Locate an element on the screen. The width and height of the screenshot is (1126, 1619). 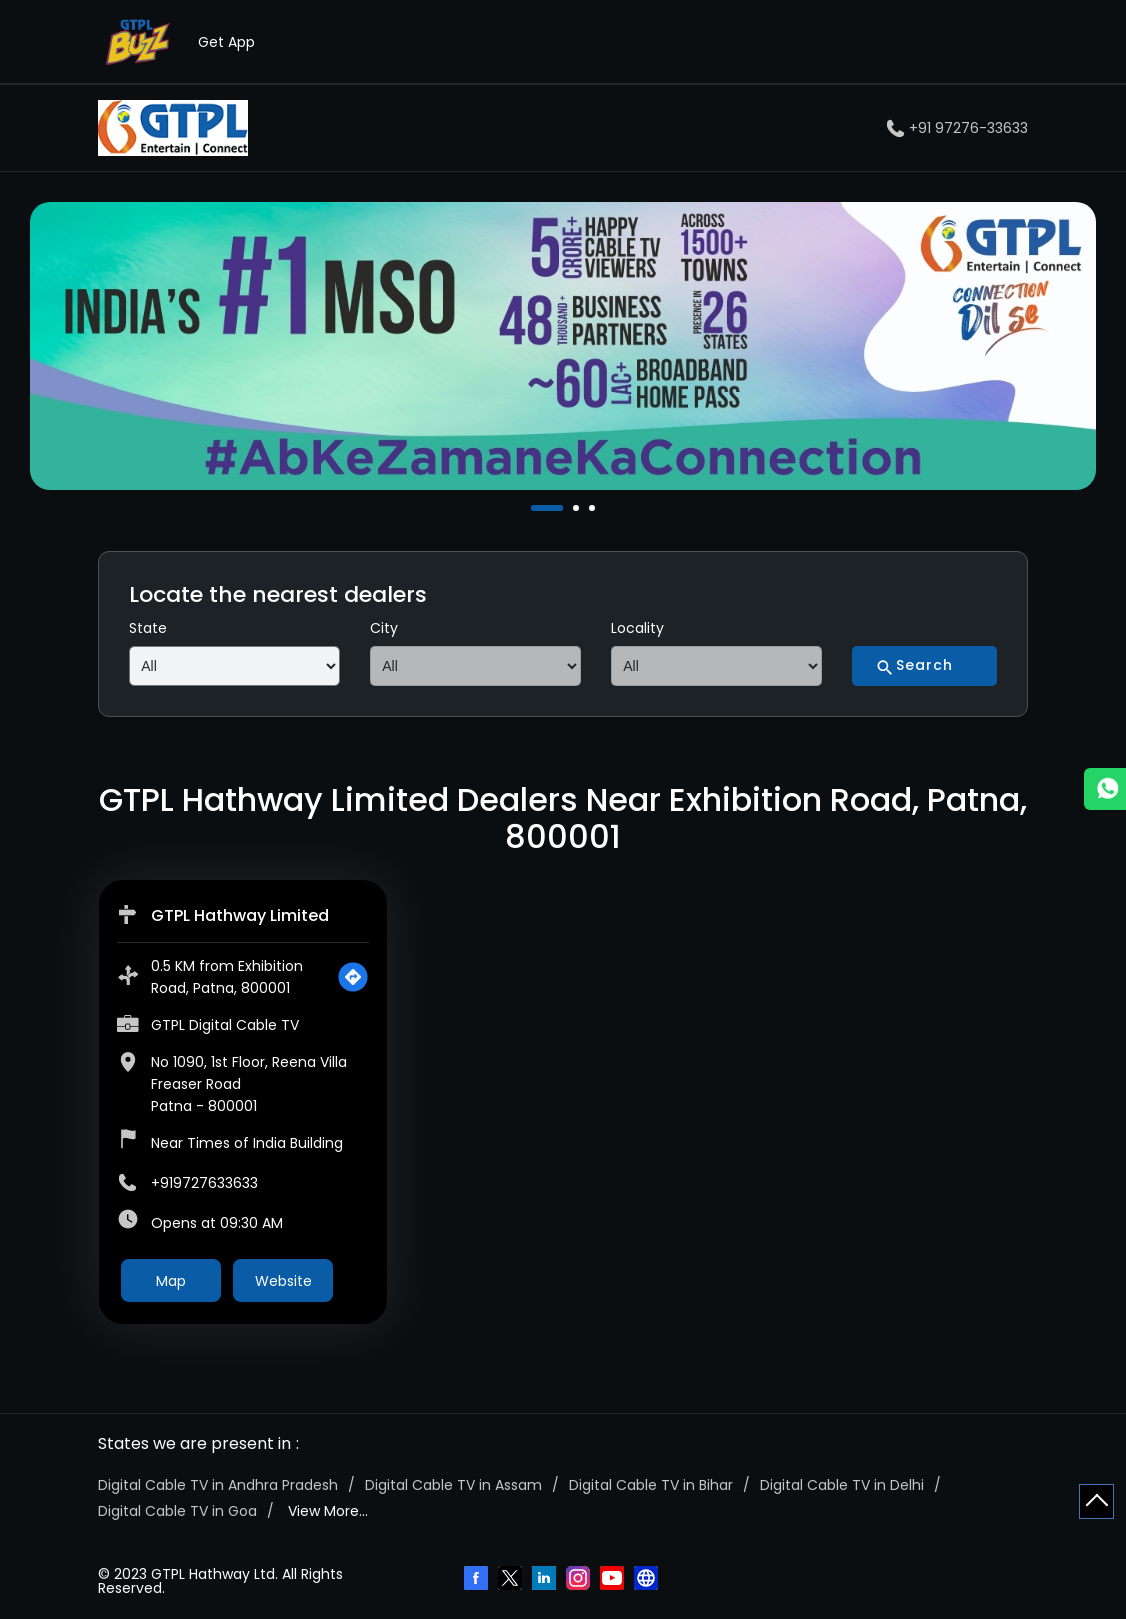
Digital Cable TV in Bihar is located at coordinates (651, 1485).